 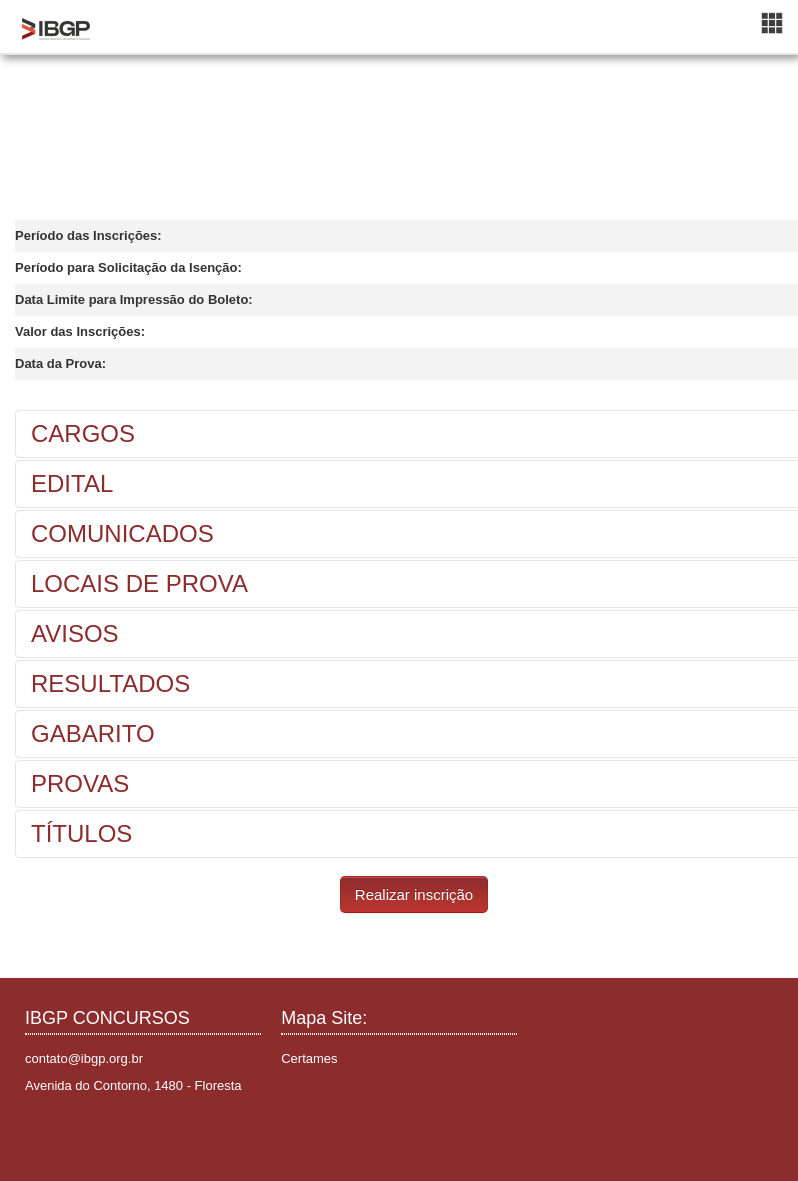 I want to click on Instagram, so click(x=74, y=1134).